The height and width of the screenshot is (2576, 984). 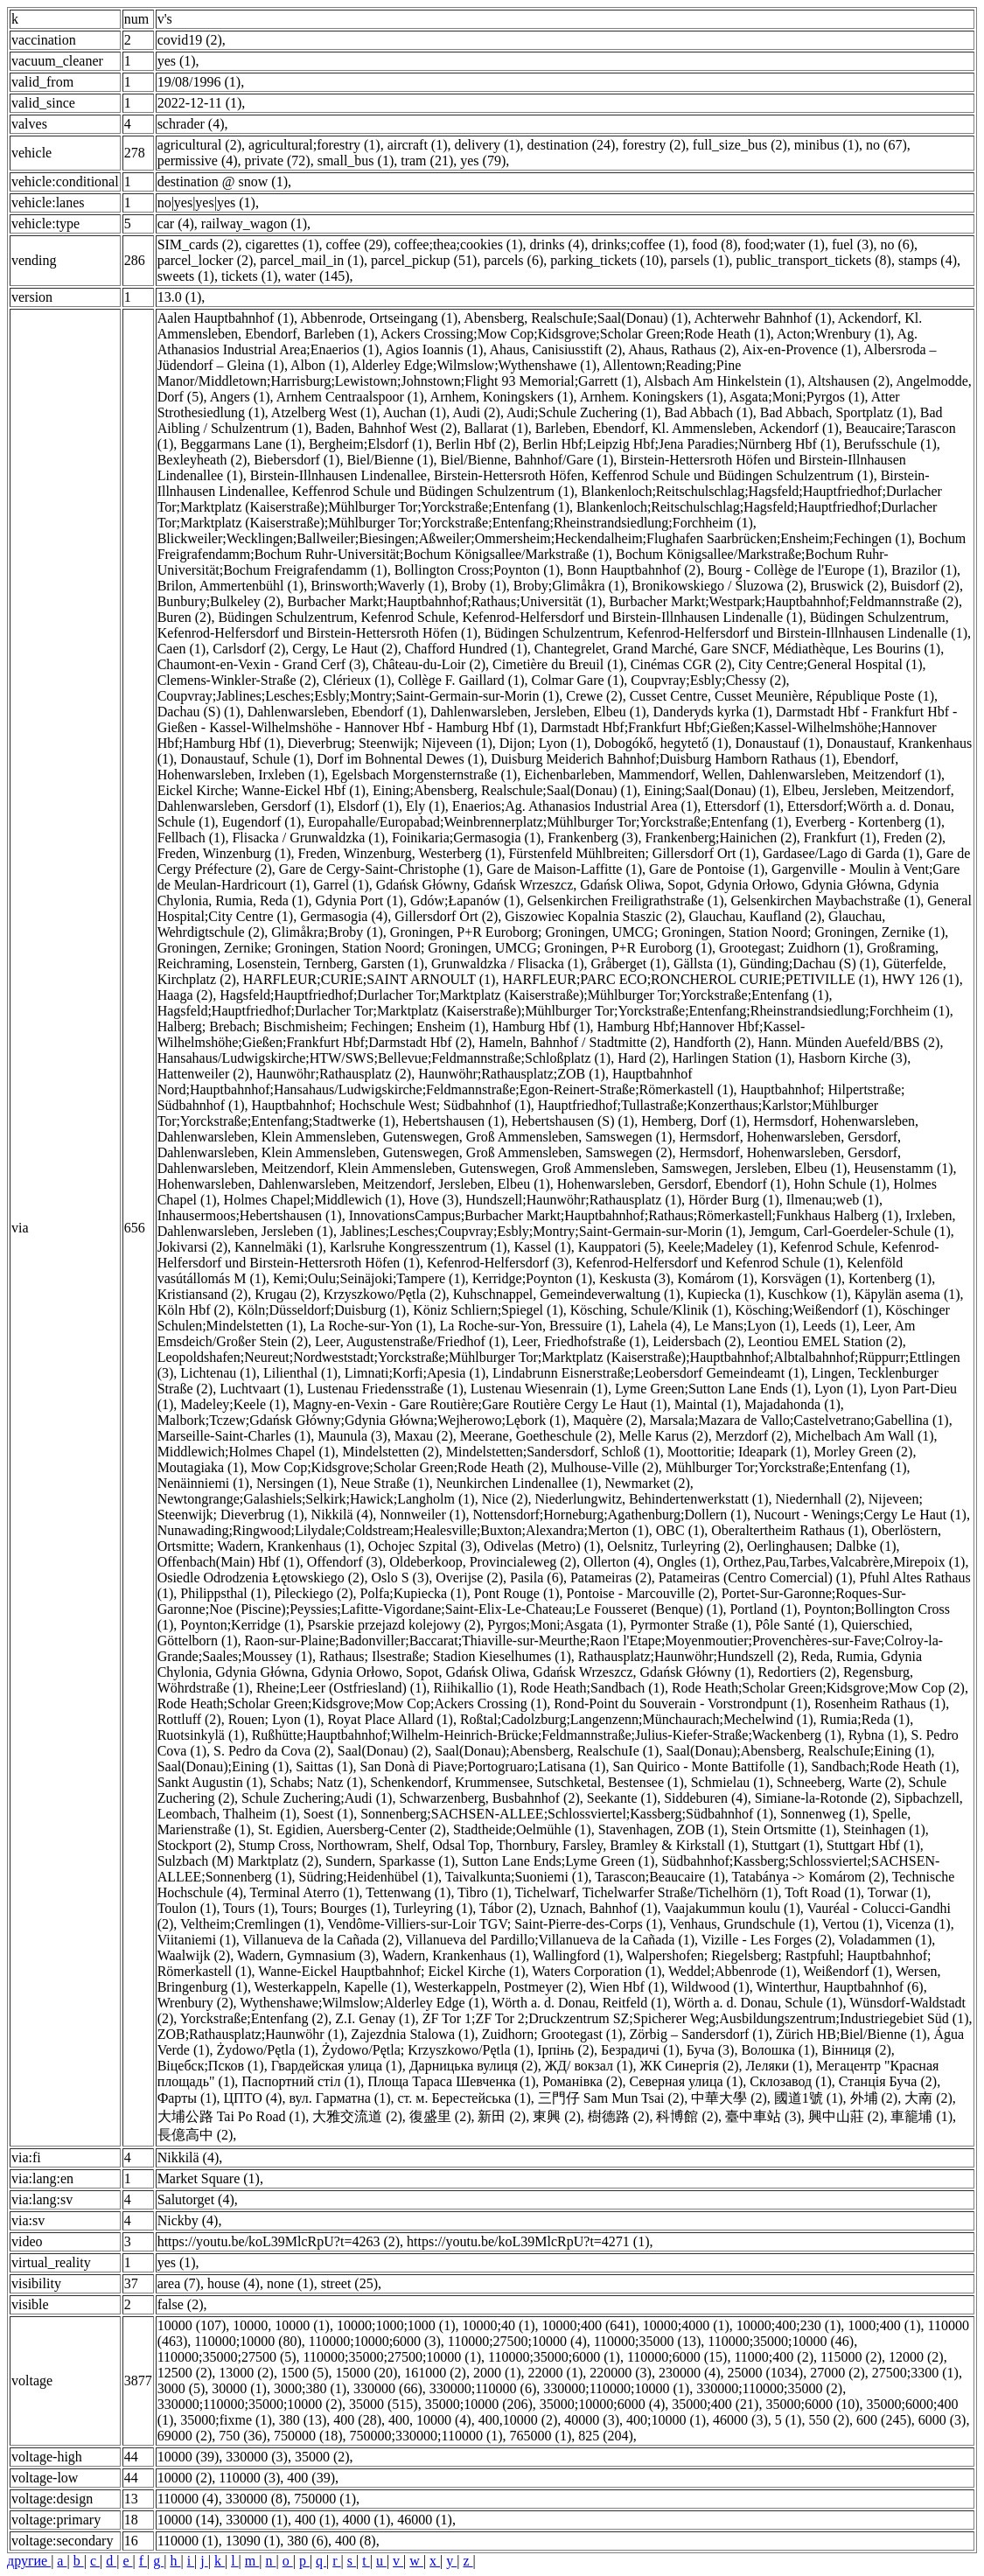 What do you see at coordinates (313, 1593) in the screenshot?
I see `Pileckiego (2)` at bounding box center [313, 1593].